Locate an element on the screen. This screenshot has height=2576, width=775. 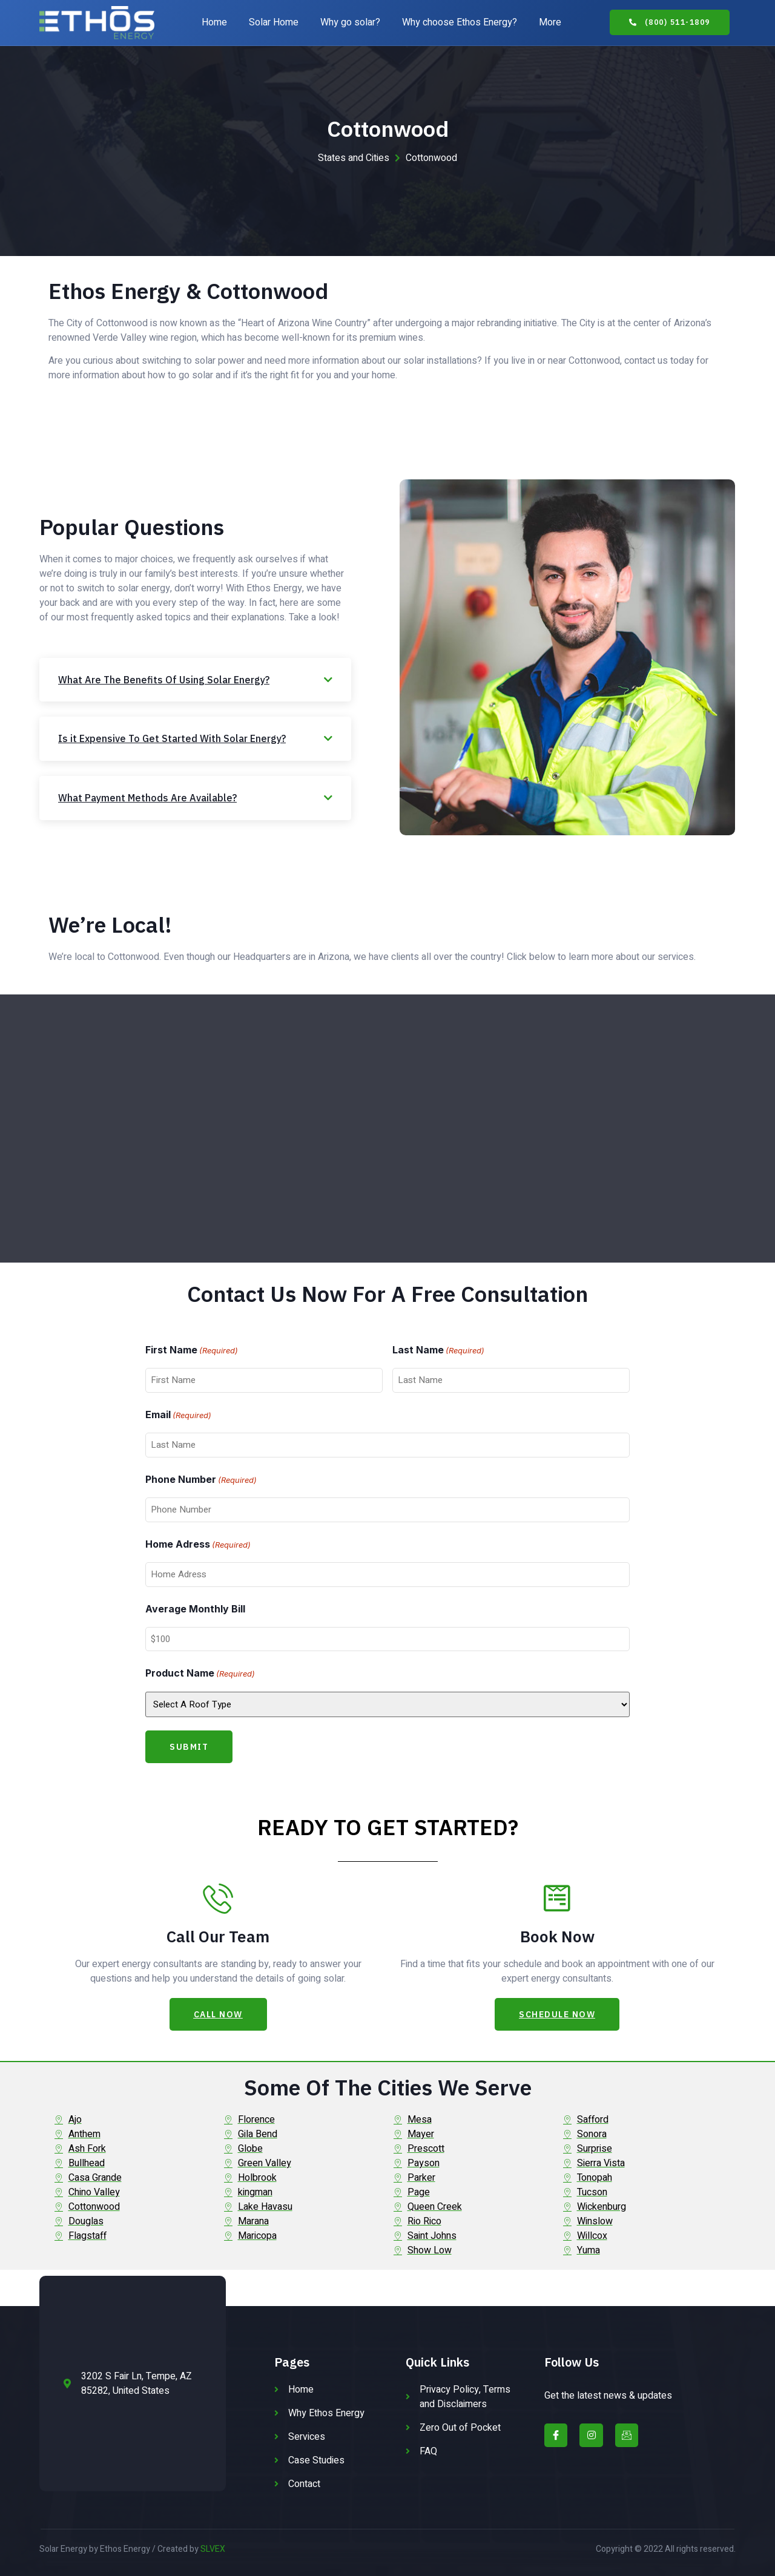
Home is located at coordinates (214, 22).